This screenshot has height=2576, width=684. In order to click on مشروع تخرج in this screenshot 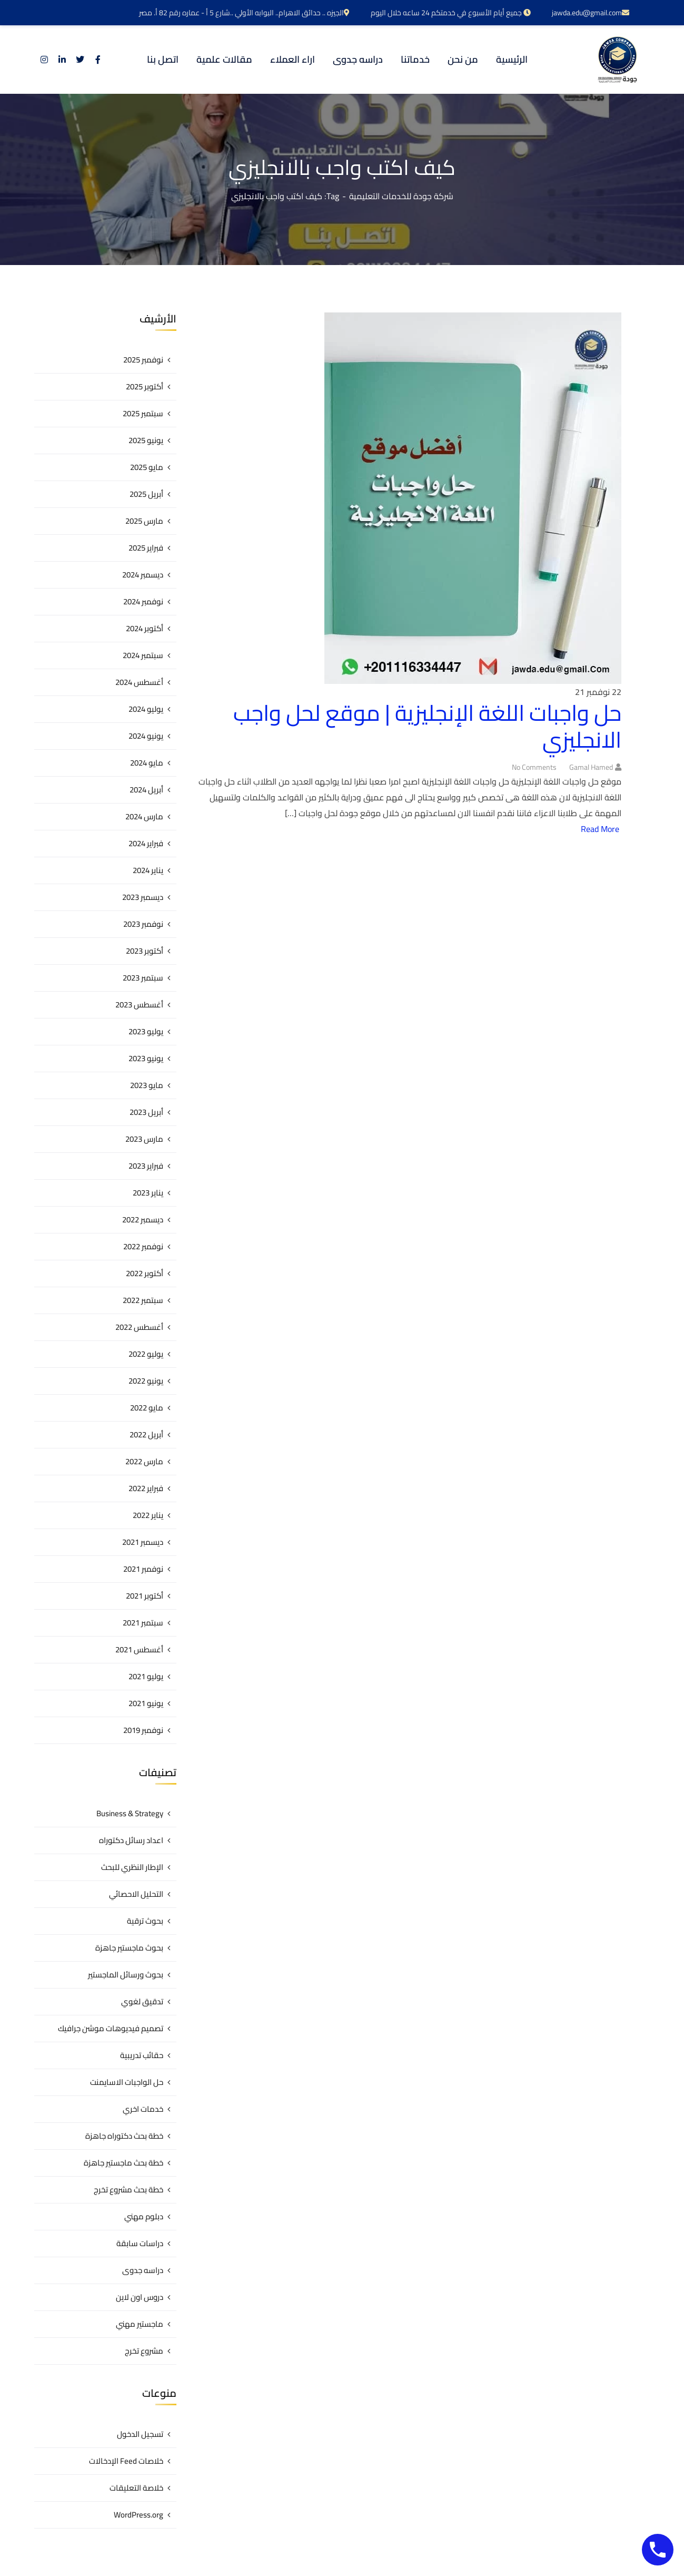, I will do `click(144, 2350)`.